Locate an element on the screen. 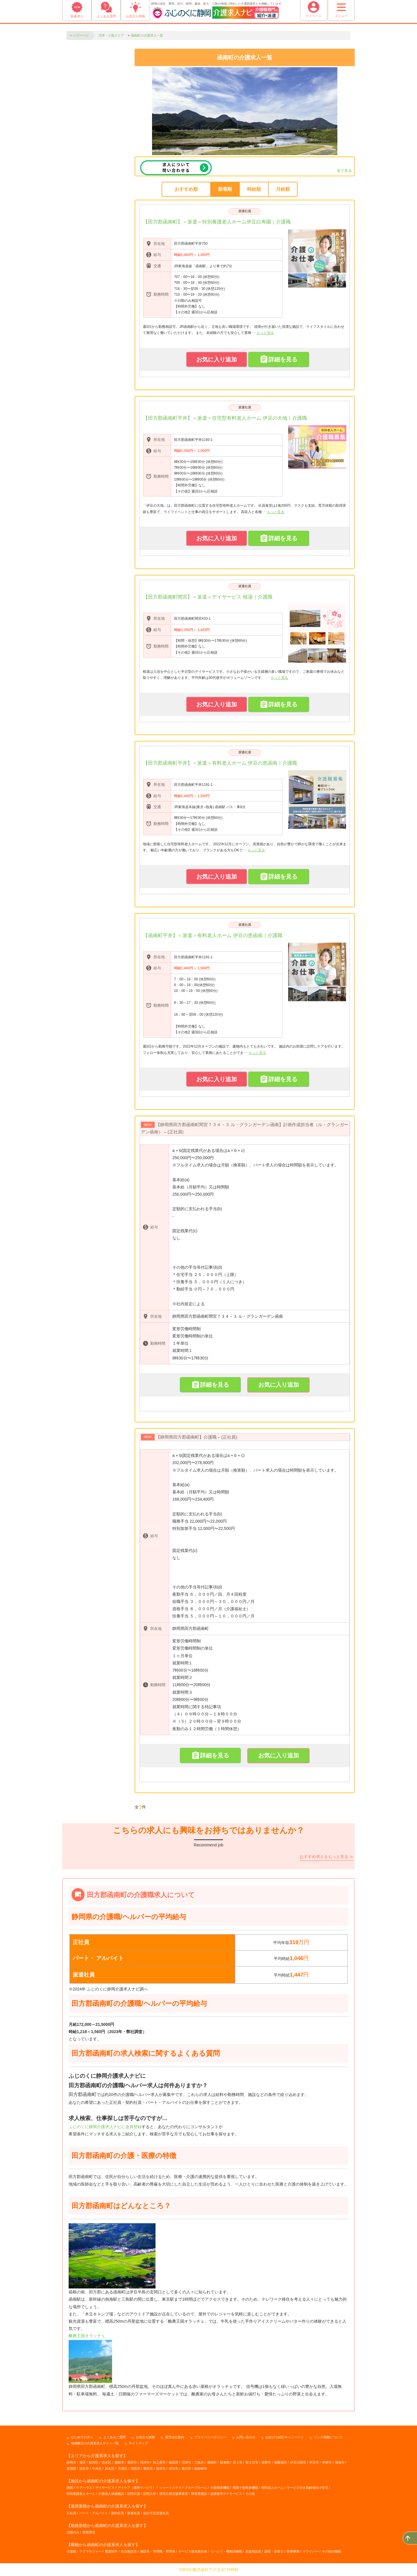  全て見る is located at coordinates (344, 170).